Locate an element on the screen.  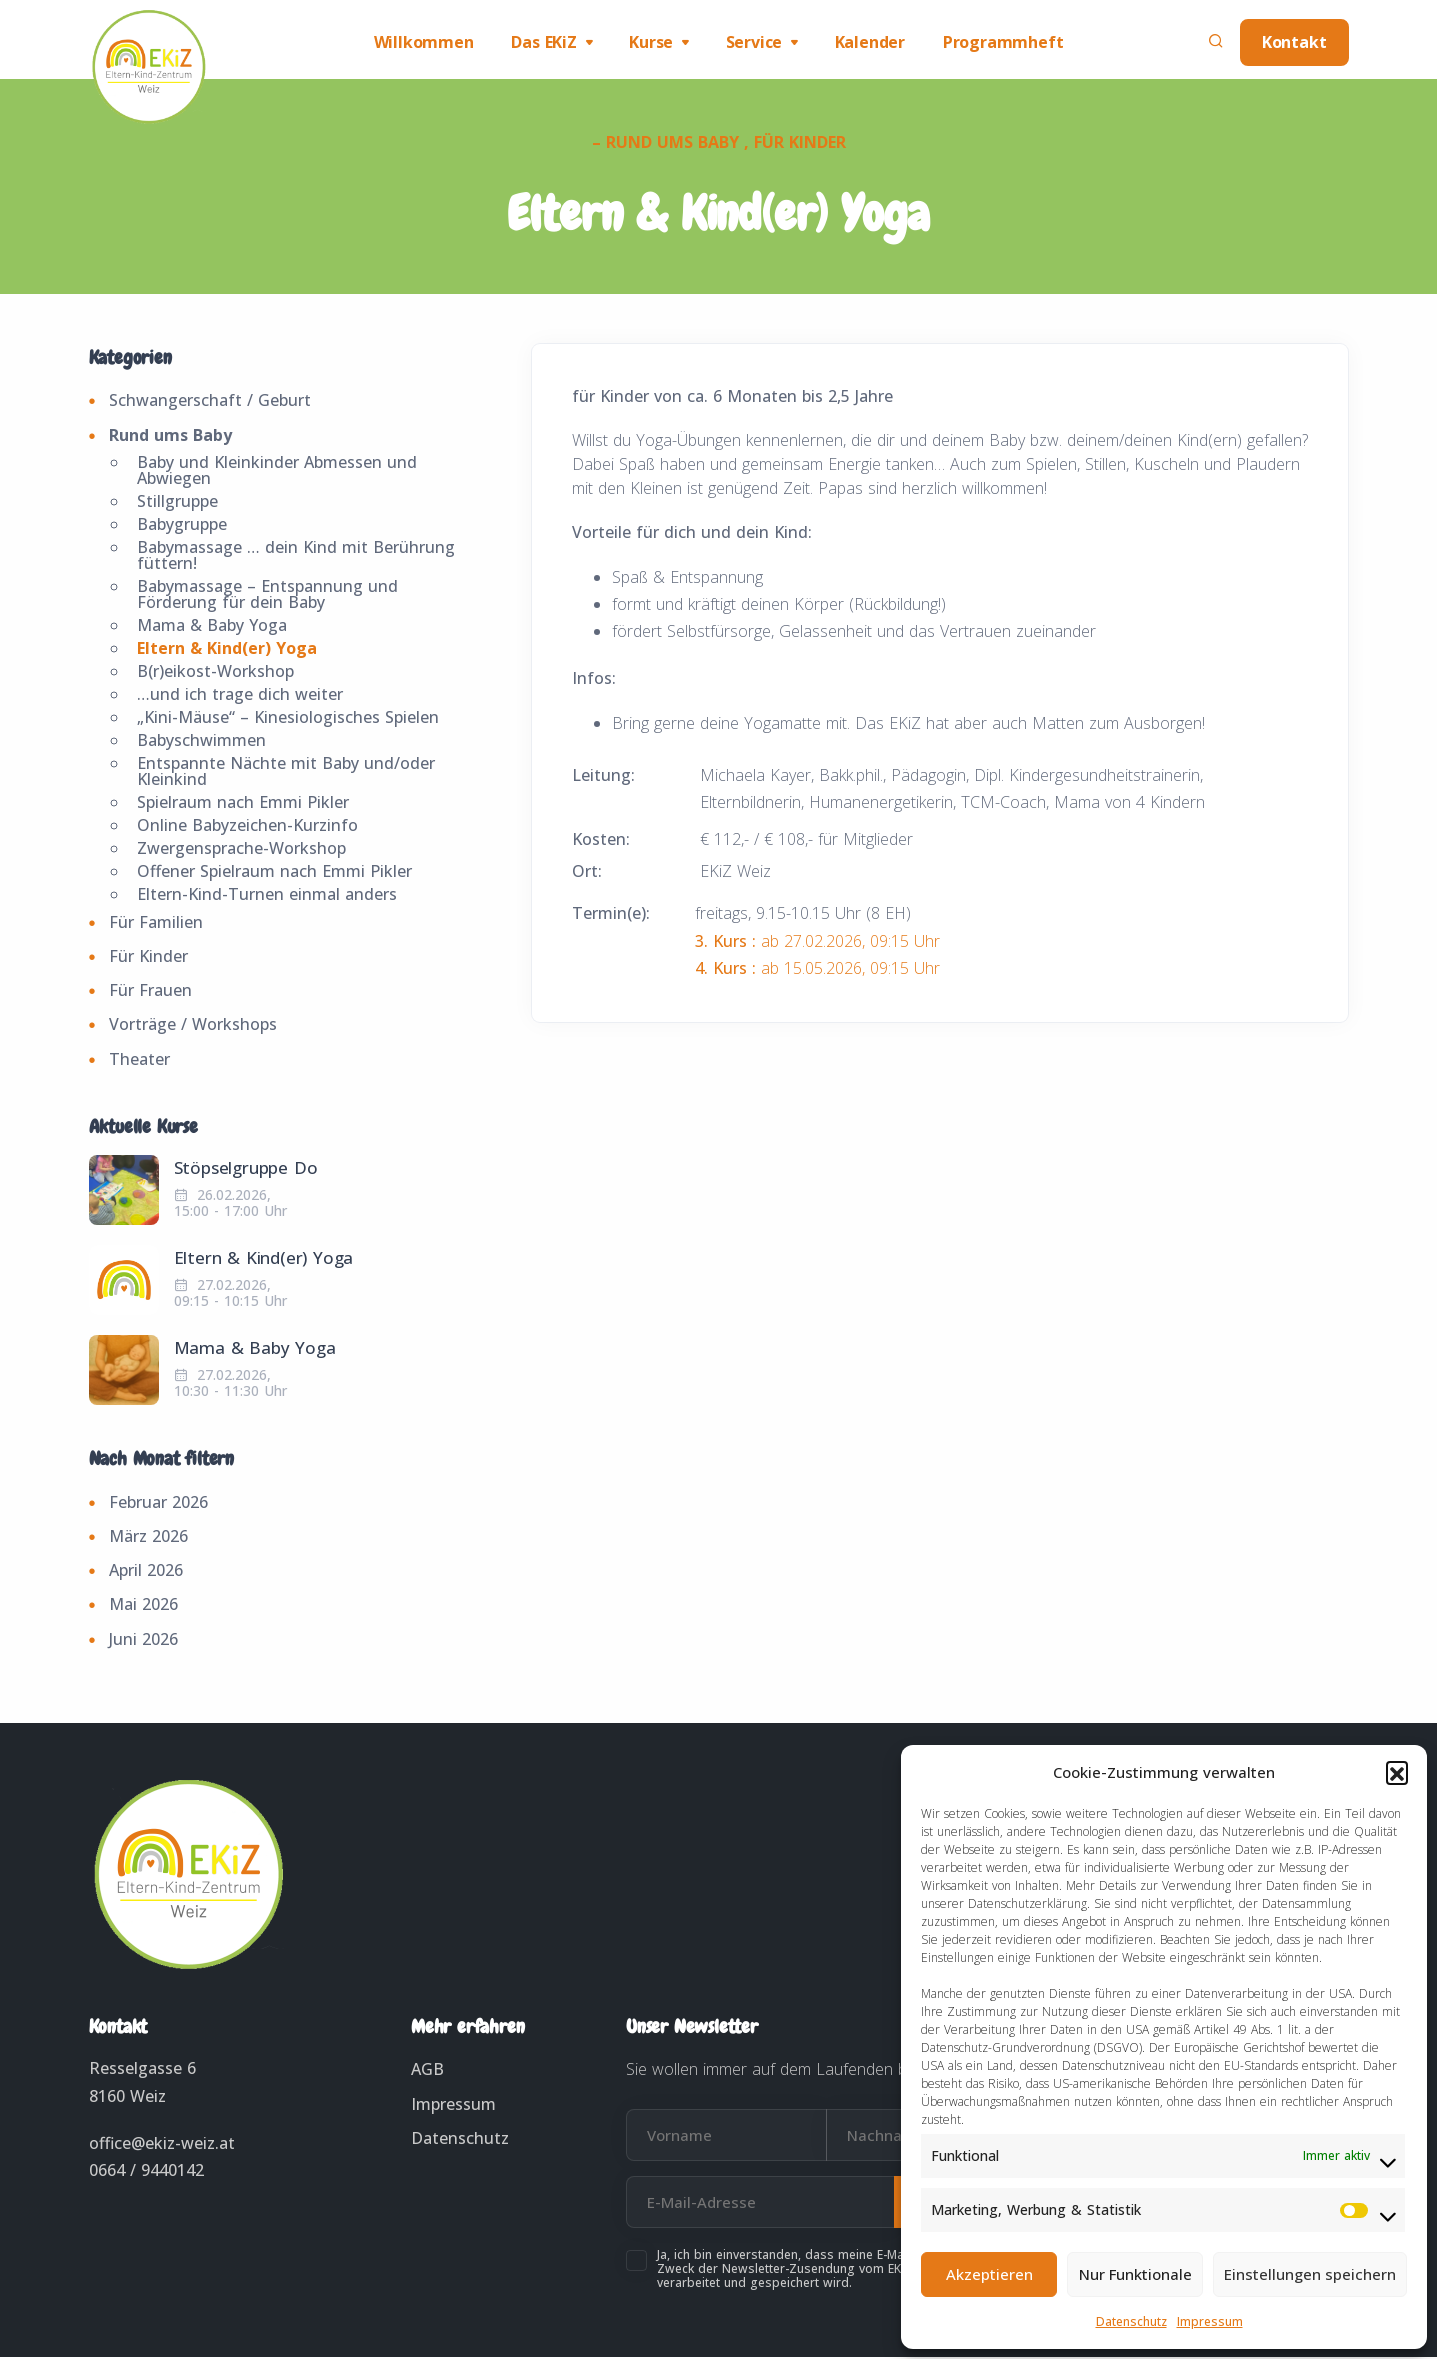
Februar 2026 is located at coordinates (158, 1504).